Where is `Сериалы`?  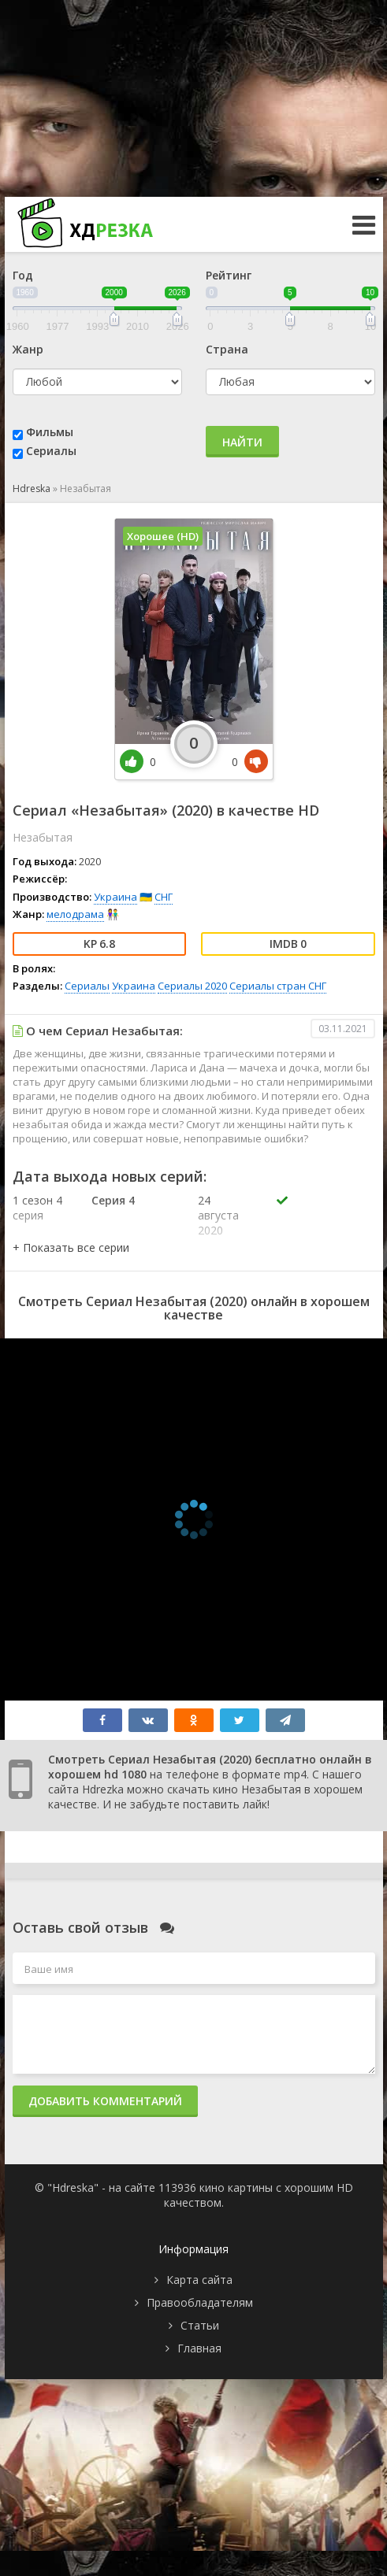
Сериалы is located at coordinates (51, 450).